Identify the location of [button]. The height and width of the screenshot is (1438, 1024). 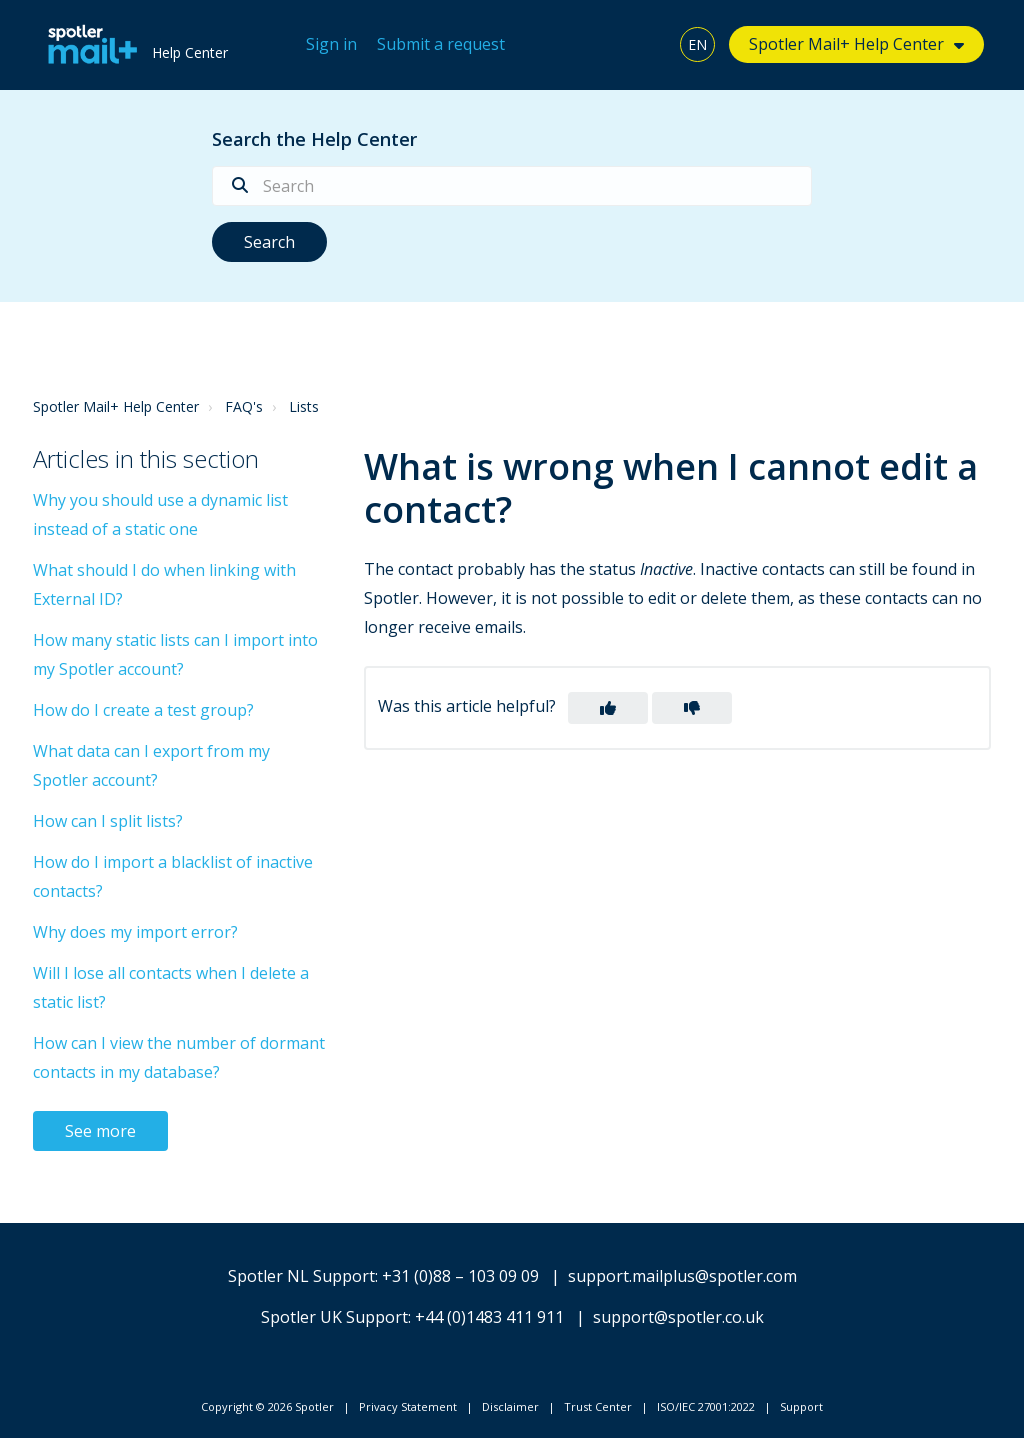
(608, 708).